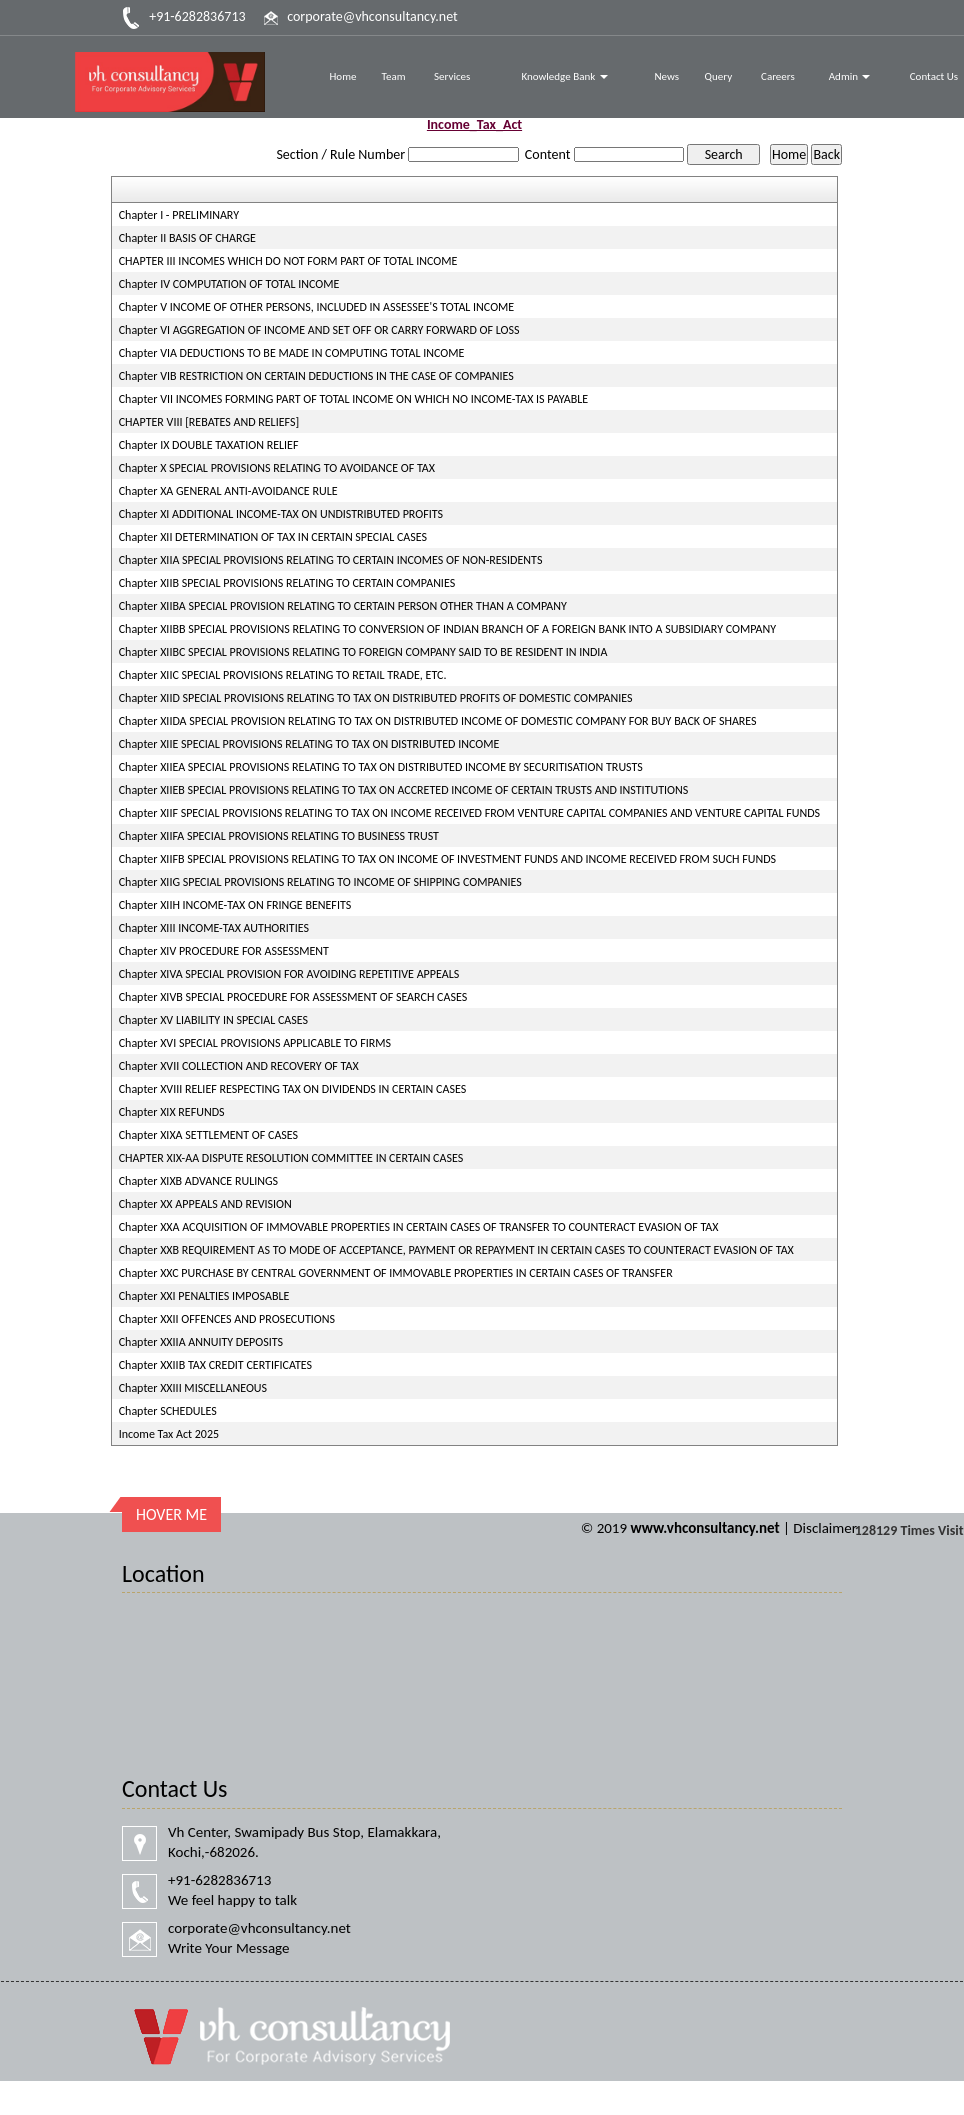 The image size is (964, 2115). What do you see at coordinates (281, 514) in the screenshot?
I see `Chapter XI ADDITIONAL INCOME-TAX ON UNDISTRIBUTED PROFITS` at bounding box center [281, 514].